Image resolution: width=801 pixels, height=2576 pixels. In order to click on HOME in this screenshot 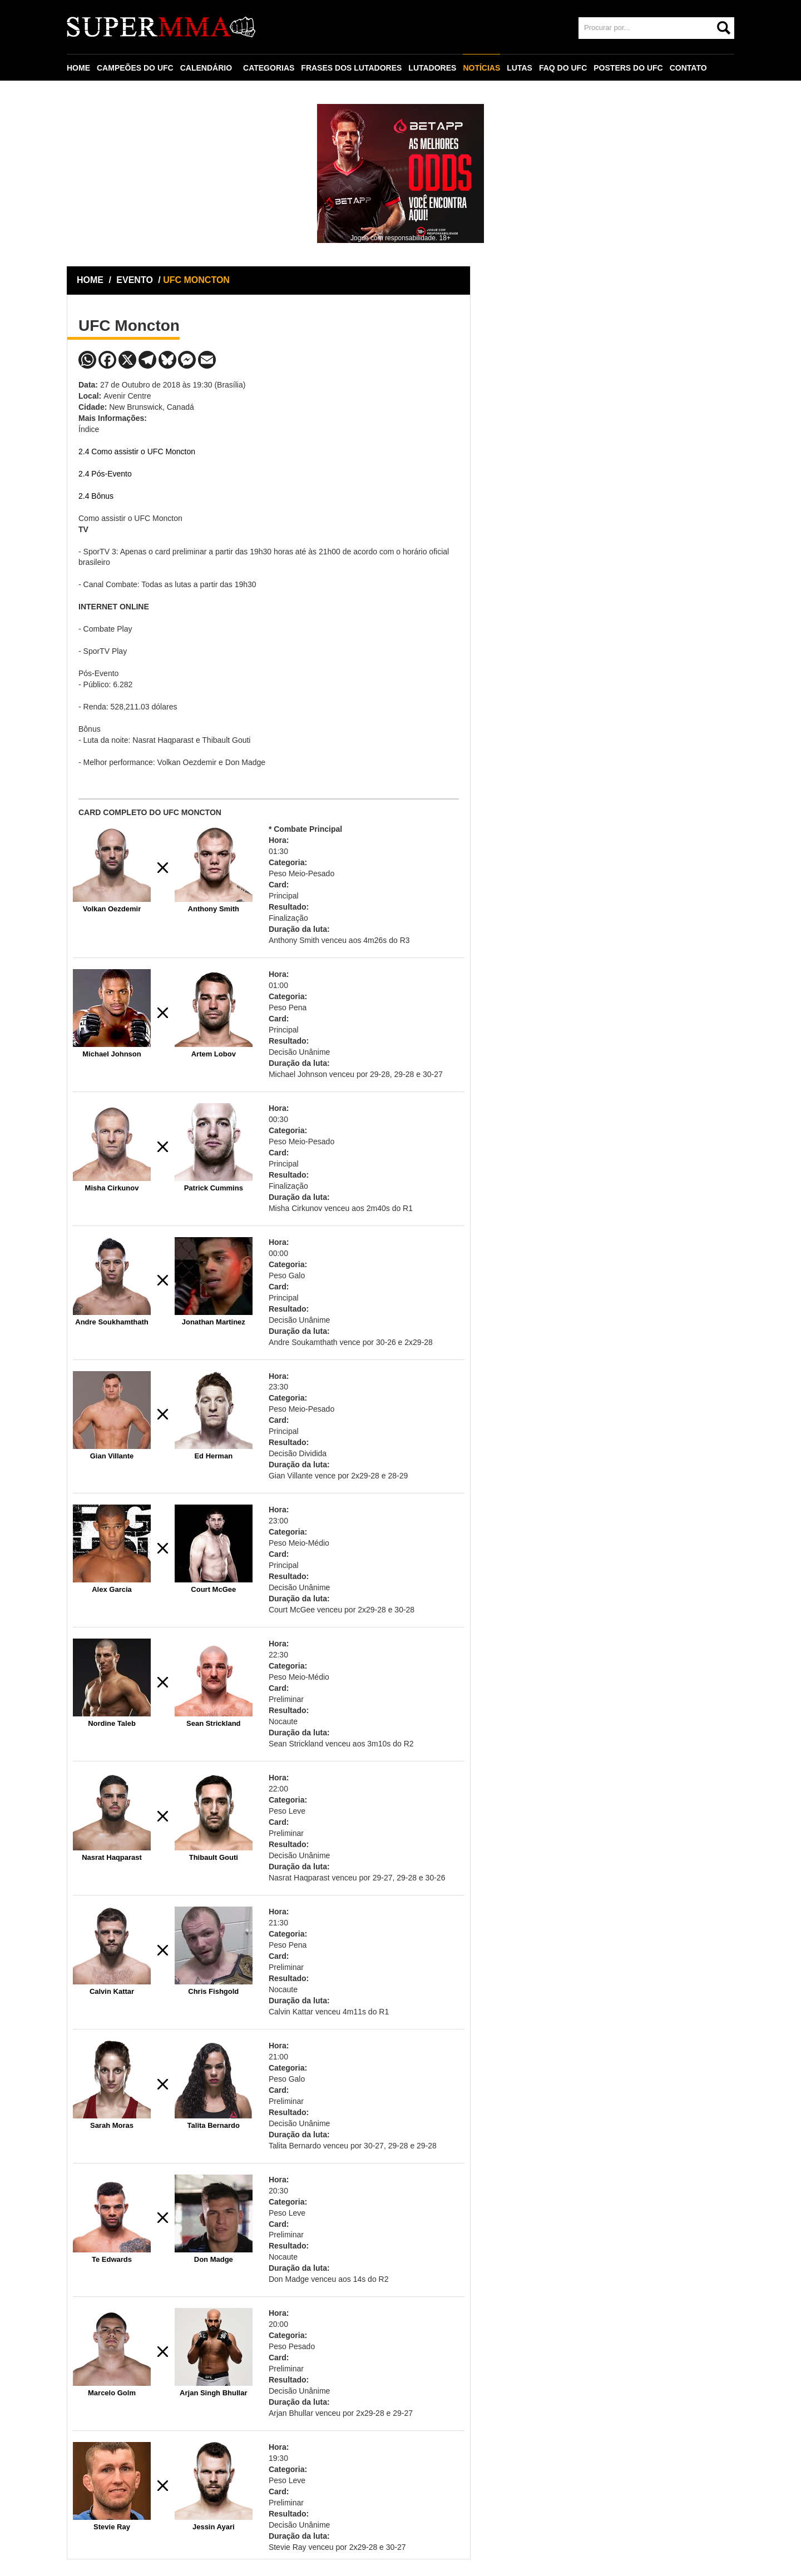, I will do `click(78, 67)`.